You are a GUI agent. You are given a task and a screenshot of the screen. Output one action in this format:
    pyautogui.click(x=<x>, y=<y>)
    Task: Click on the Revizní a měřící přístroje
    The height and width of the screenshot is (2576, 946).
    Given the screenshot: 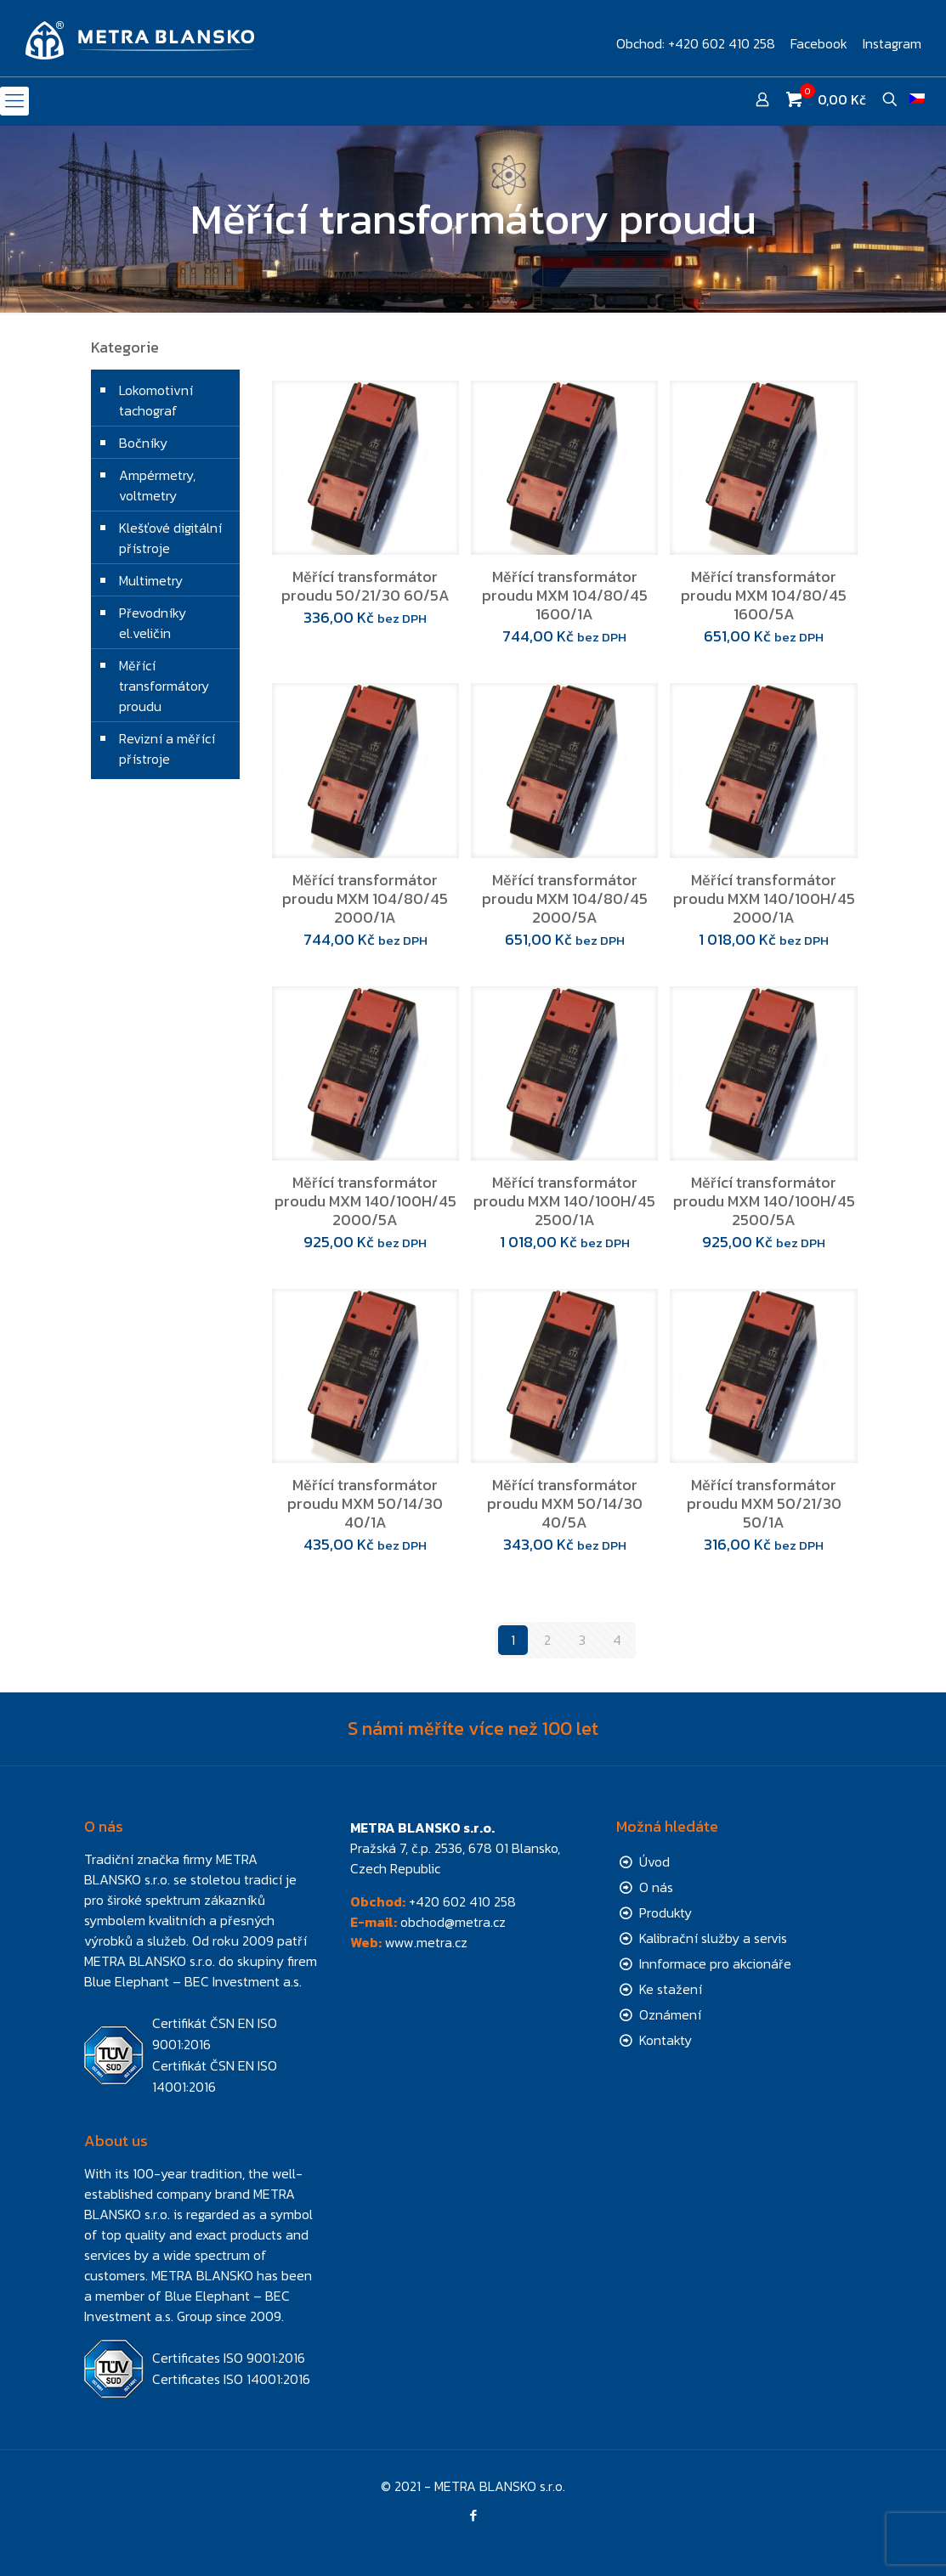 What is the action you would take?
    pyautogui.click(x=167, y=748)
    